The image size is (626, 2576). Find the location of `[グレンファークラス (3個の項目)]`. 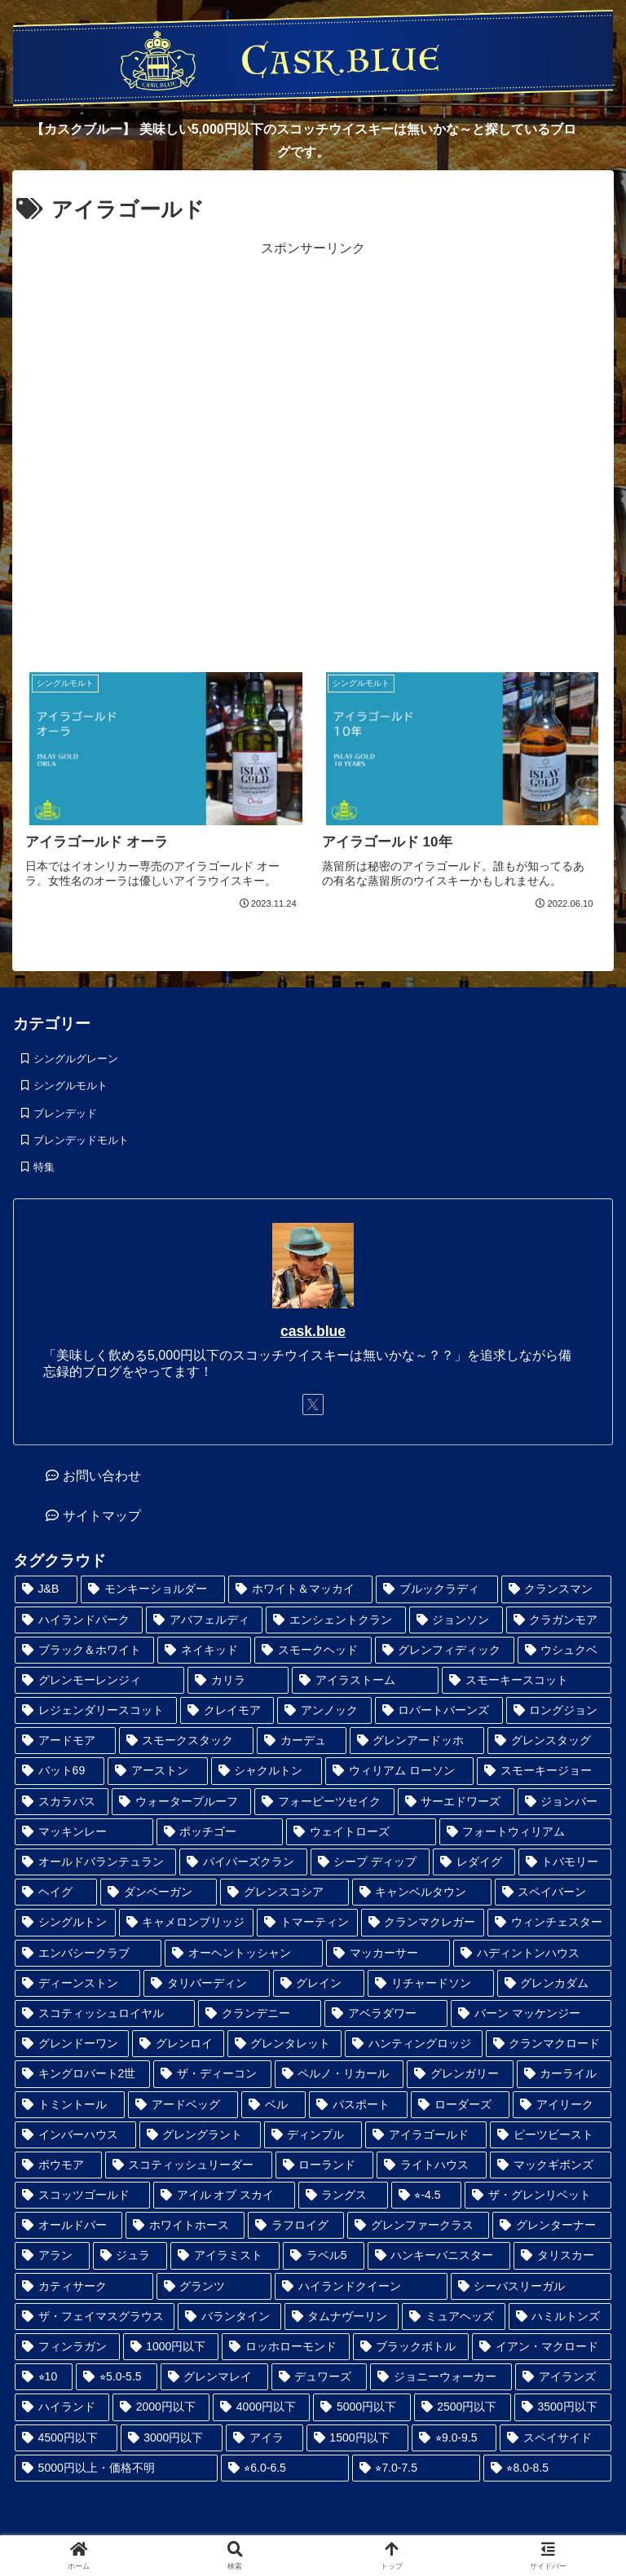

[グレンファークラス (3個の項目)] is located at coordinates (418, 2225).